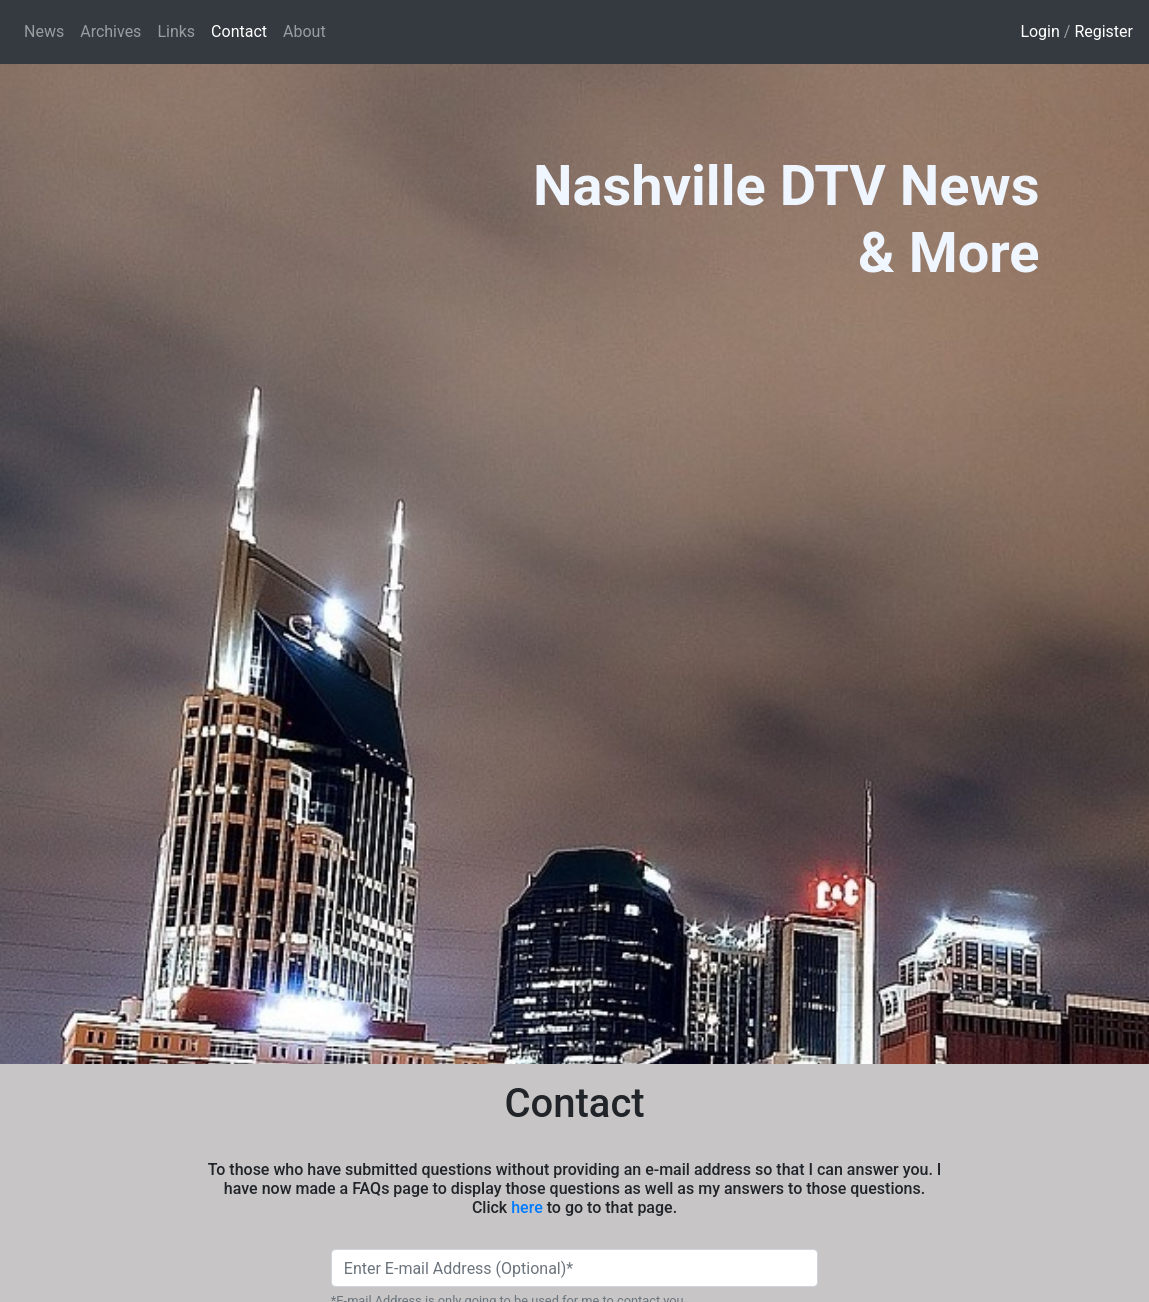 The image size is (1149, 1302). I want to click on Login, so click(1039, 31).